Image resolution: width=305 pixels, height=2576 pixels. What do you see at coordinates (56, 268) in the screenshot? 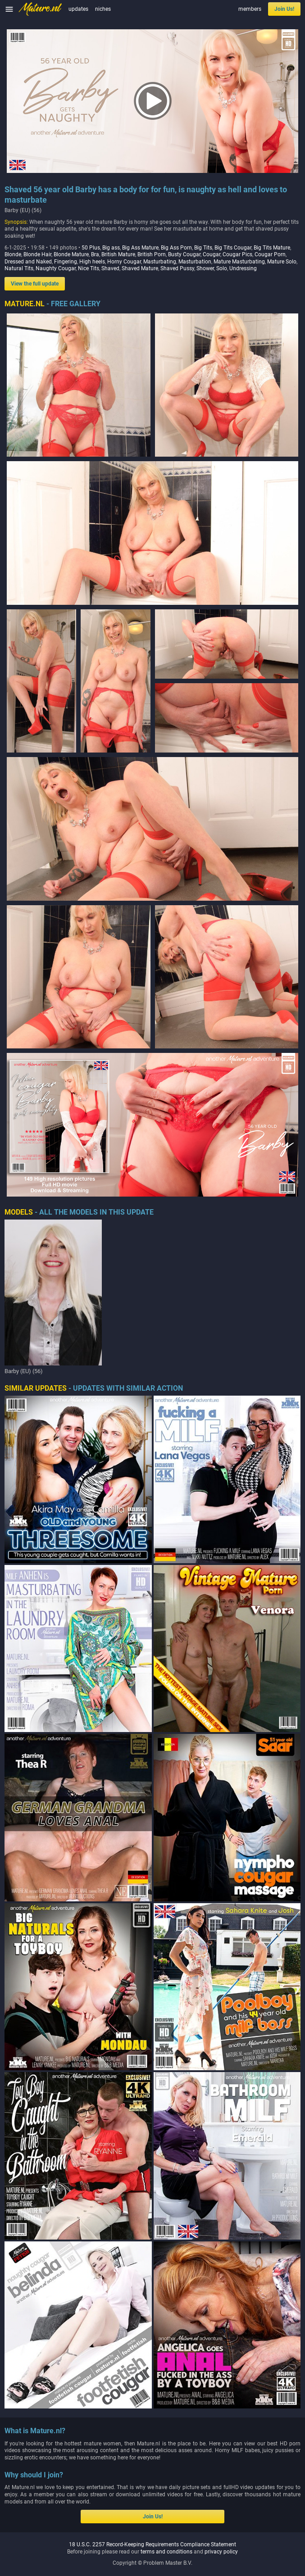
I see `Naughty Cougar` at bounding box center [56, 268].